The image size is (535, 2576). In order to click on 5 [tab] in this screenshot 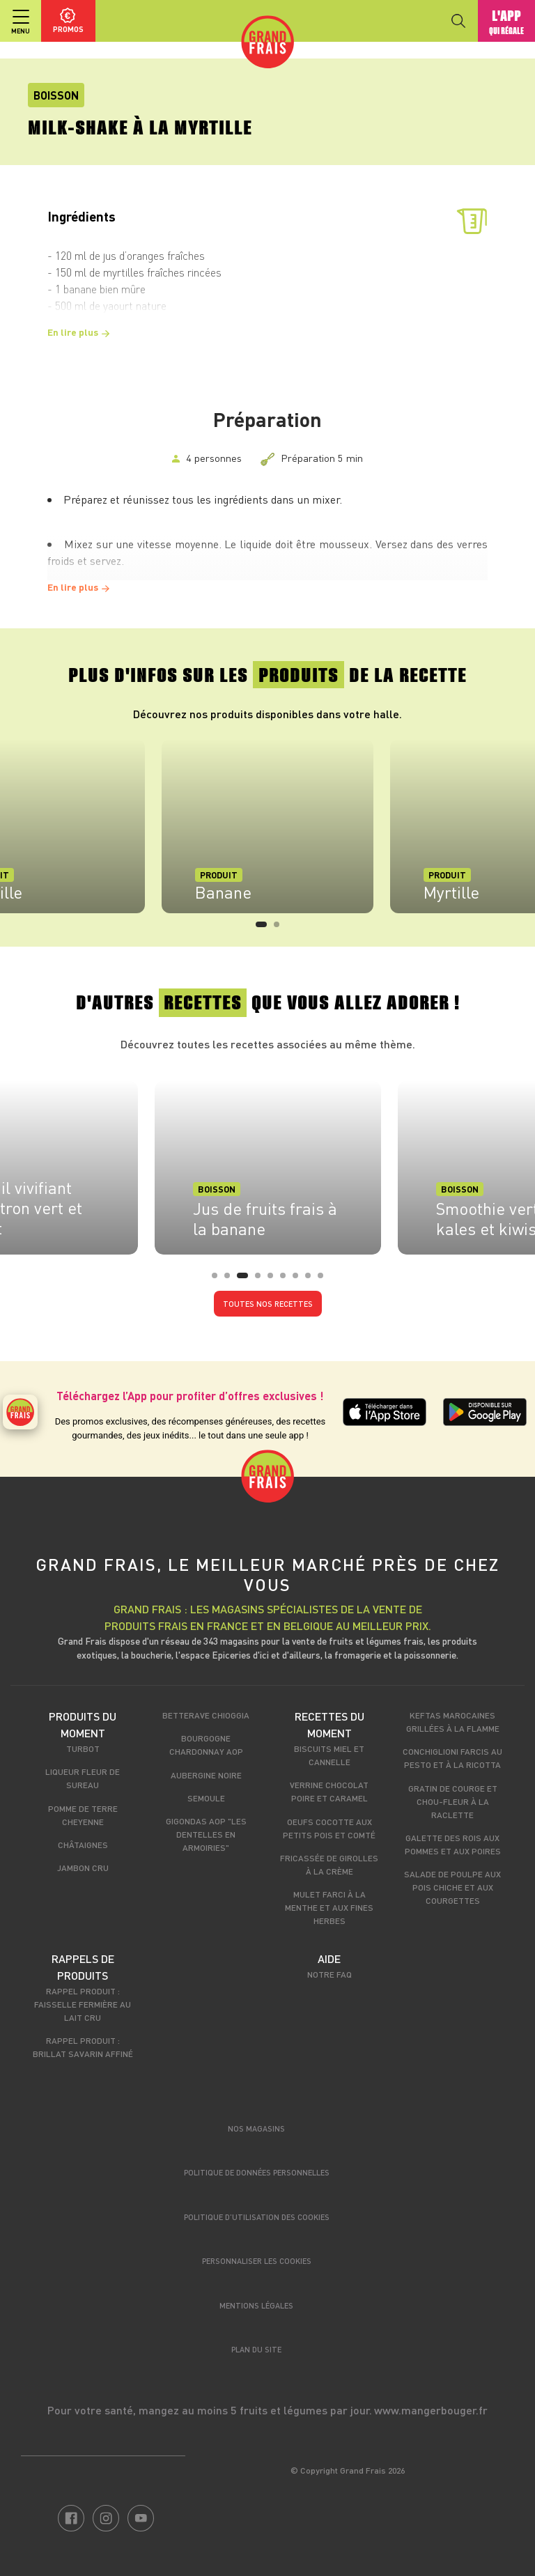, I will do `click(274, 1280)`.